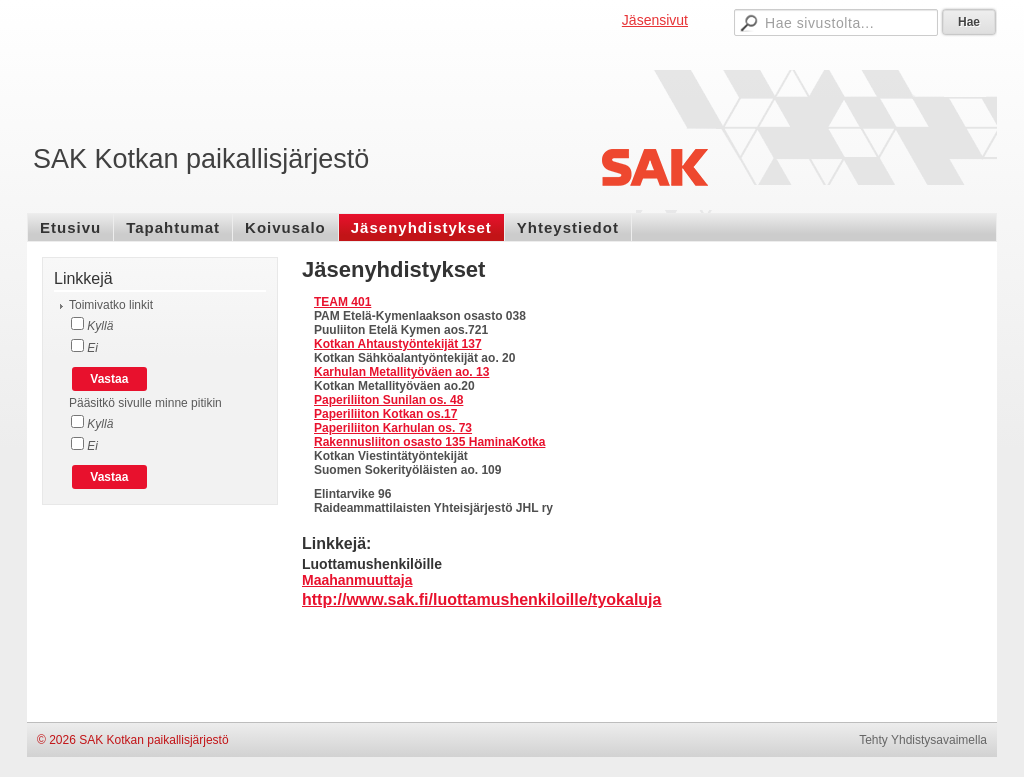 This screenshot has height=777, width=1024. Describe the element at coordinates (401, 372) in the screenshot. I see `Karhulan Metallityöväen ao. 13` at that location.